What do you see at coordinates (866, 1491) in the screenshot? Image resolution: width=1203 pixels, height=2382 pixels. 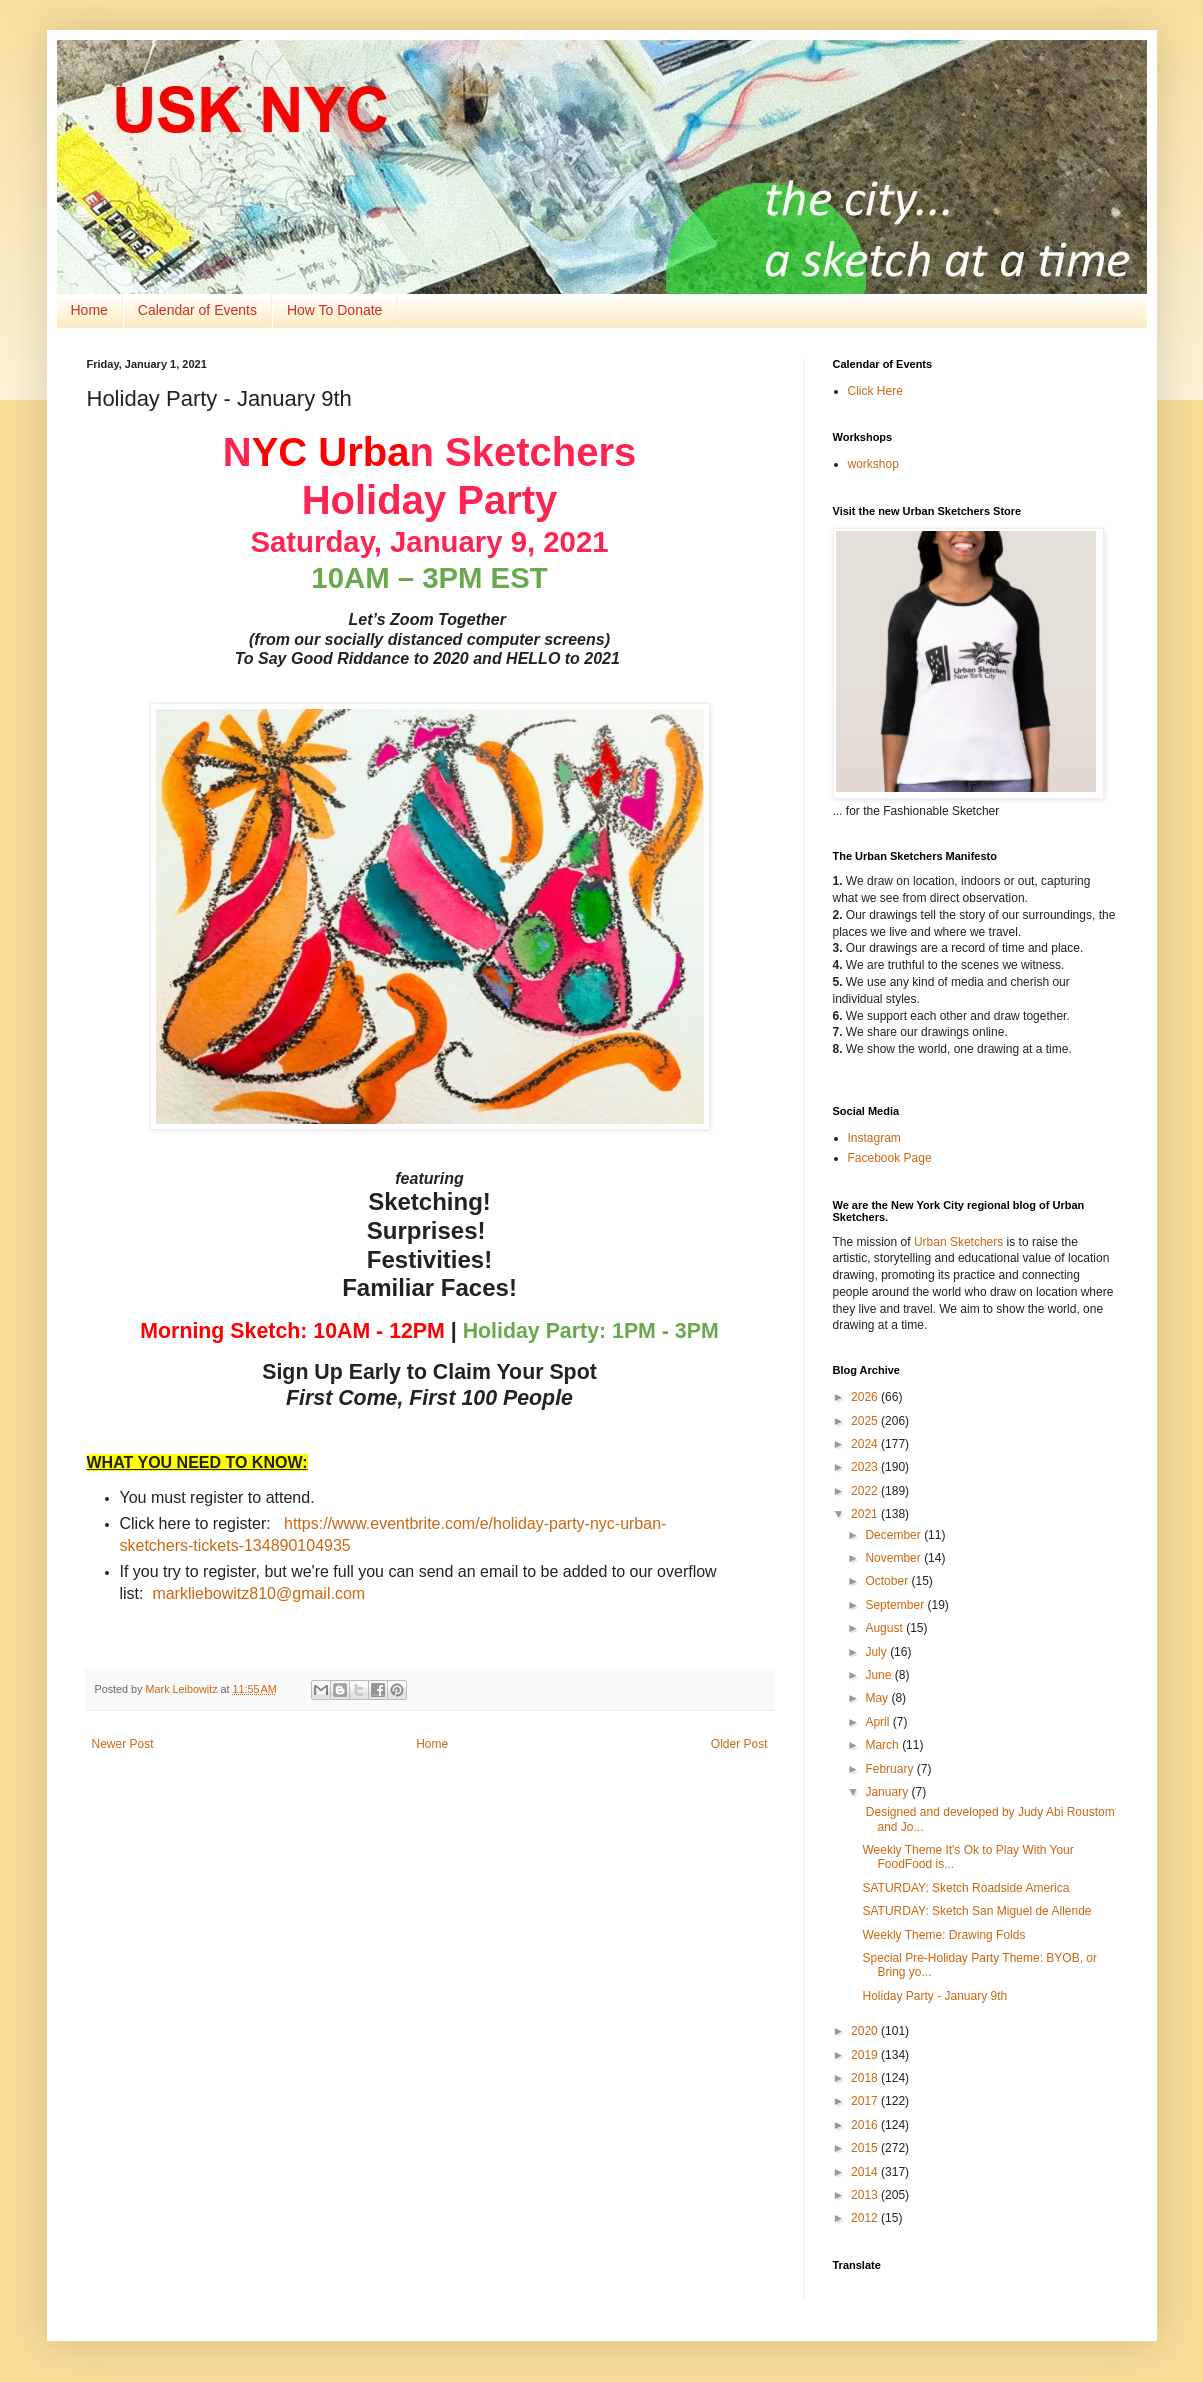 I see `2022` at bounding box center [866, 1491].